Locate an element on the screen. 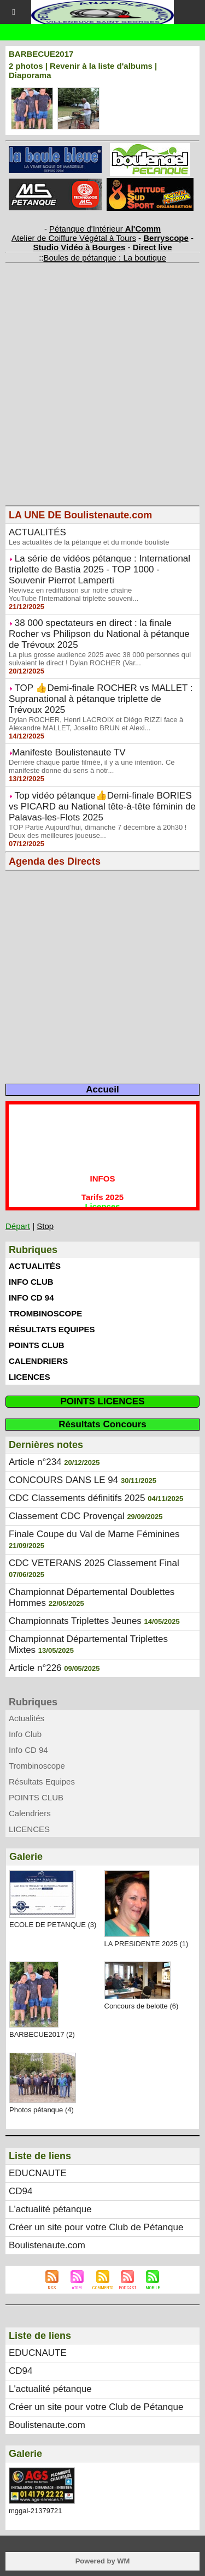 Image resolution: width=205 pixels, height=2576 pixels. Trombinoscope is located at coordinates (45, 1313).